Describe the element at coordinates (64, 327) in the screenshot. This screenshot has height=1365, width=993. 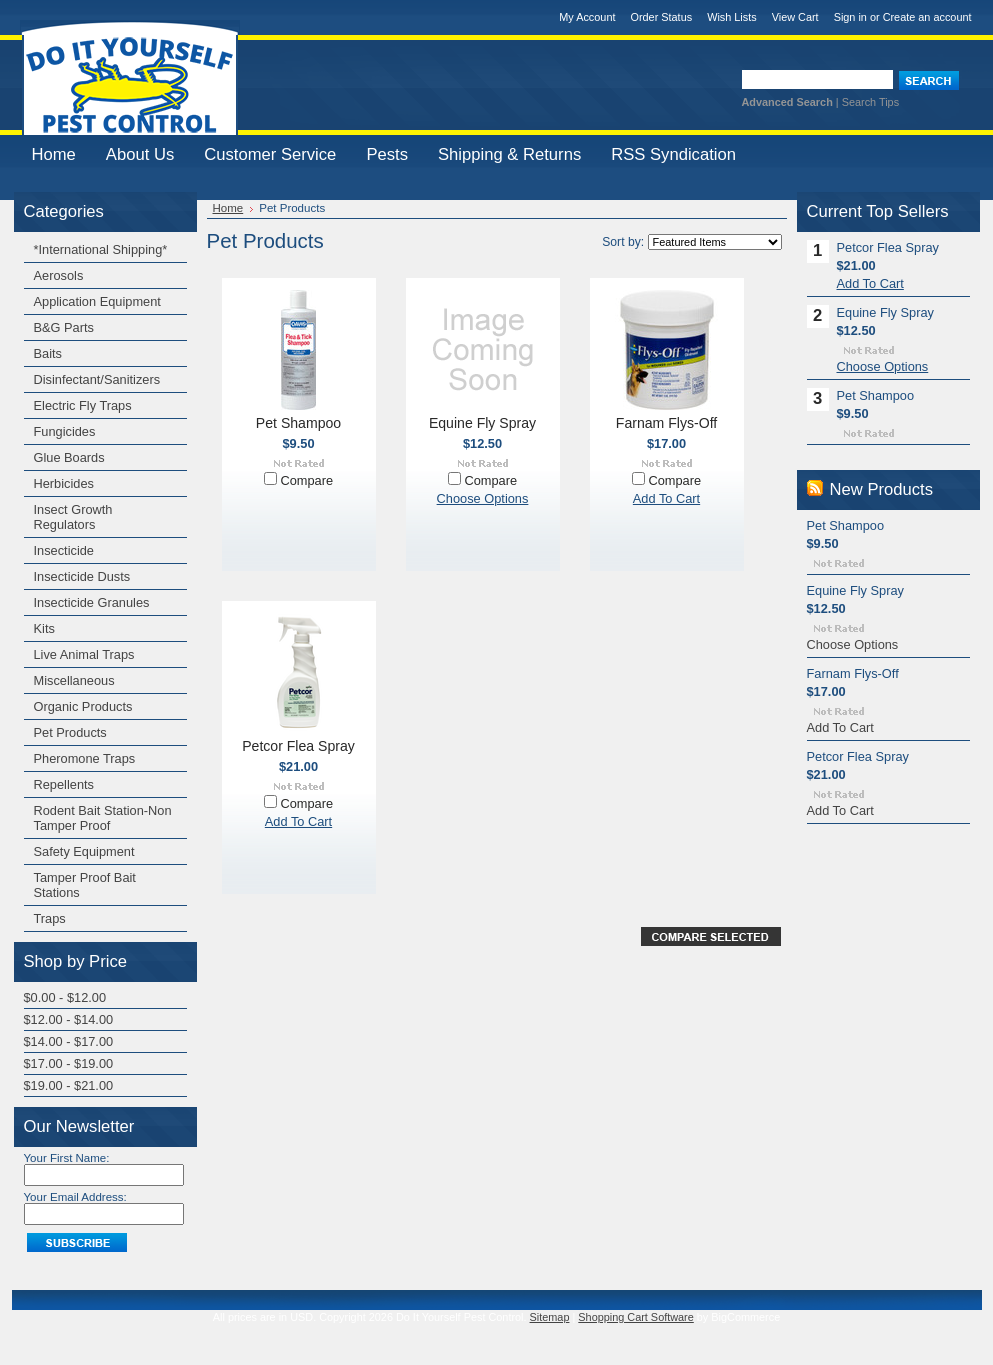
I see `B&G Parts` at that location.